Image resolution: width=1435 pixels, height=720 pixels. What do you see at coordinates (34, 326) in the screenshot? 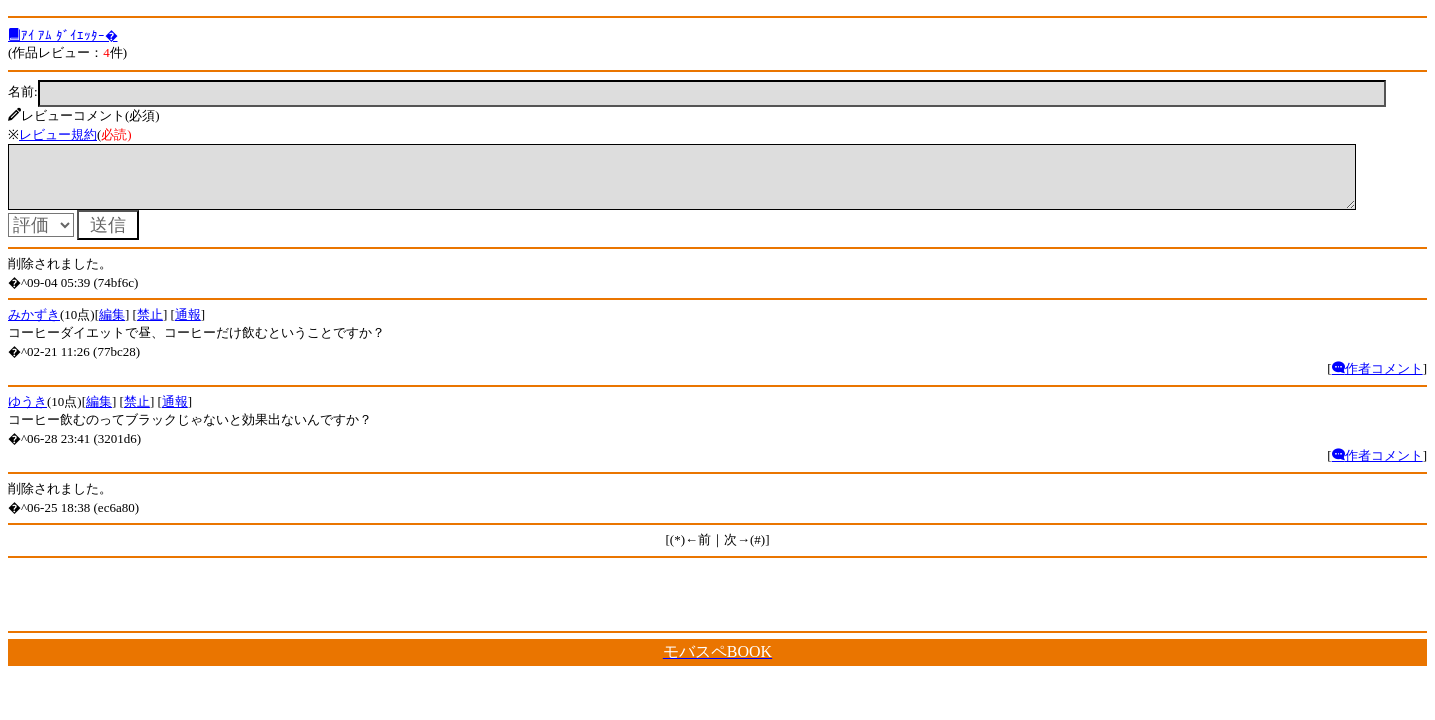
I see `みかずき` at bounding box center [34, 326].